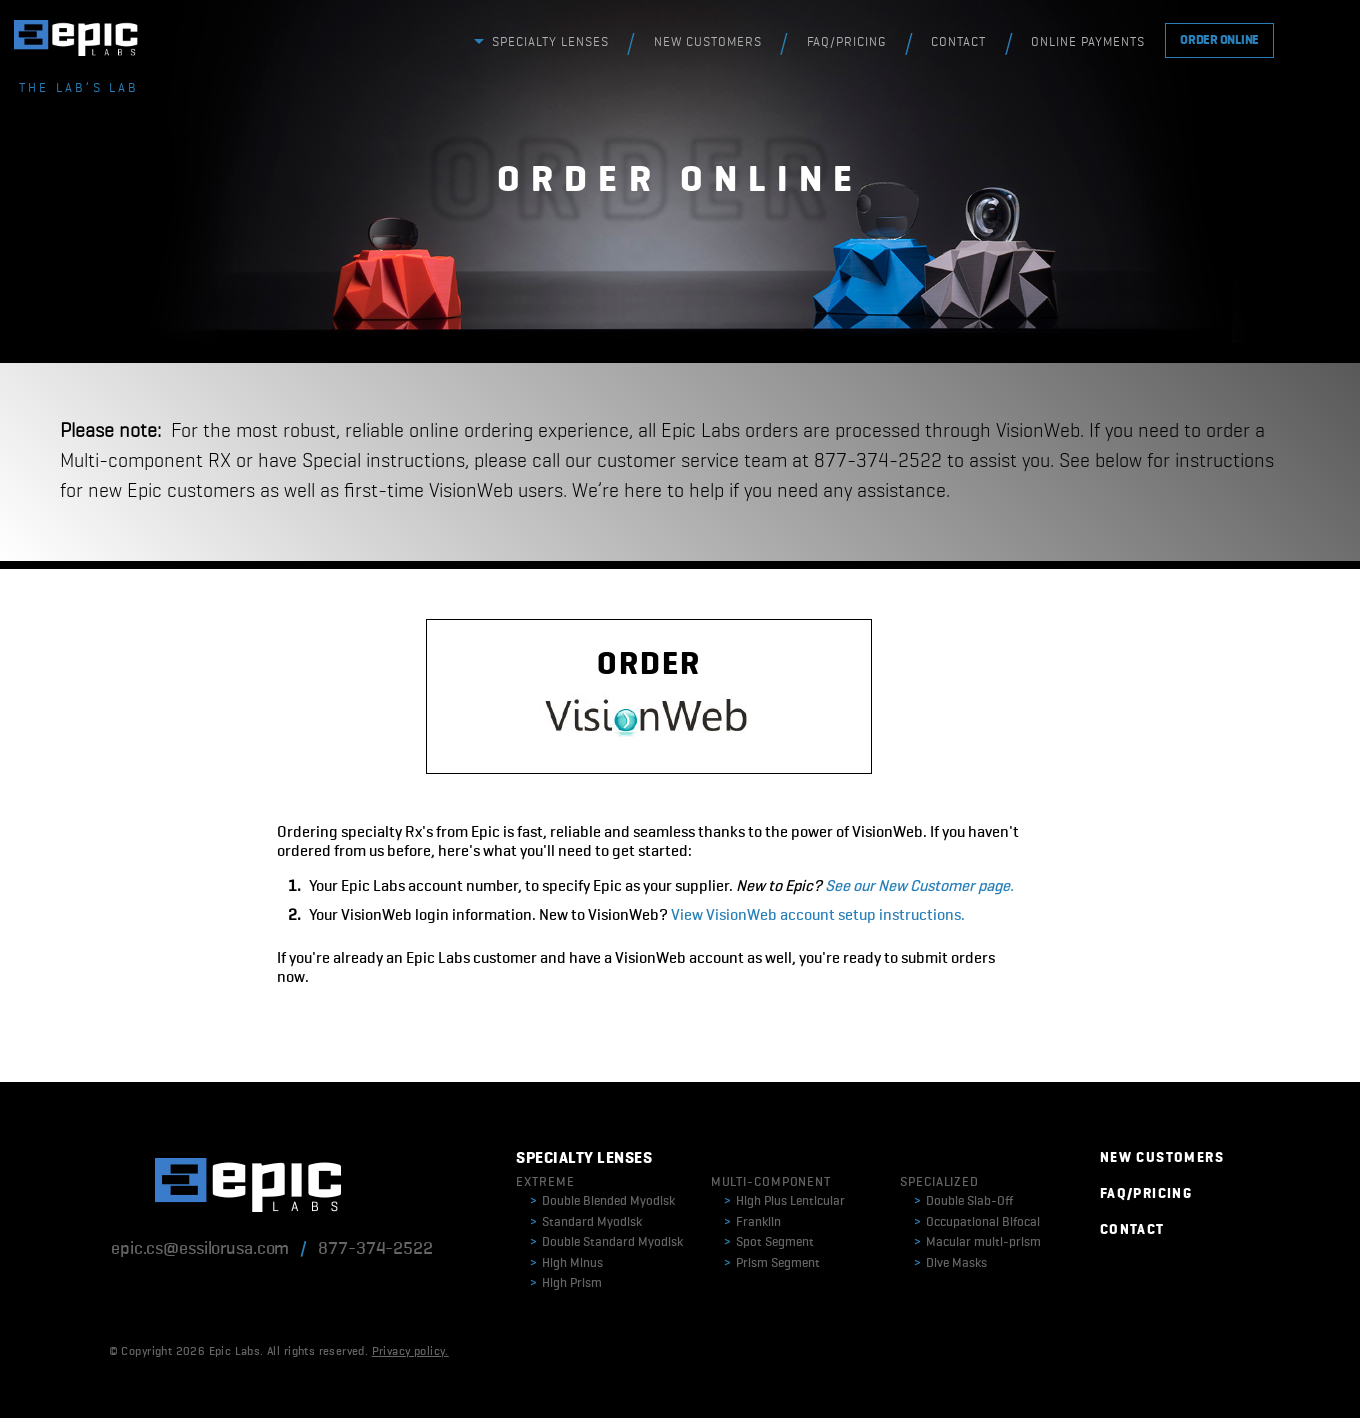 The height and width of the screenshot is (1418, 1360). Describe the element at coordinates (752, 1222) in the screenshot. I see `Franklin` at that location.